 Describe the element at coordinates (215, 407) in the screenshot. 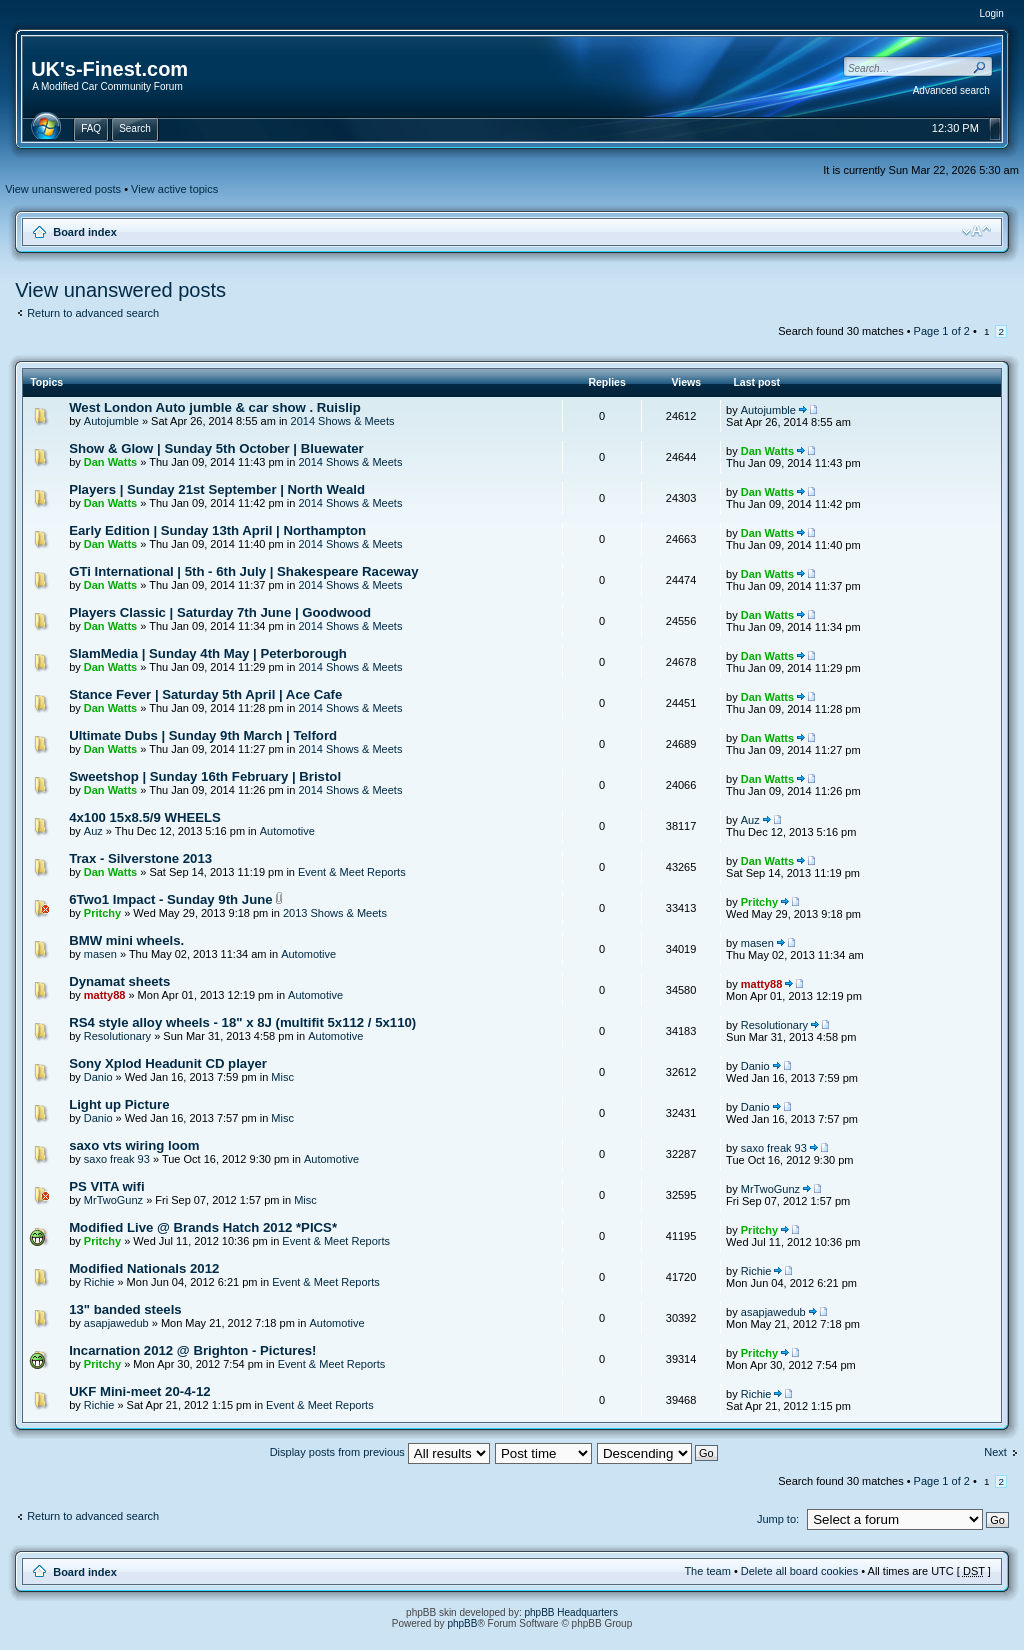

I see `West London Auto jumble & car show . Ruislip` at that location.